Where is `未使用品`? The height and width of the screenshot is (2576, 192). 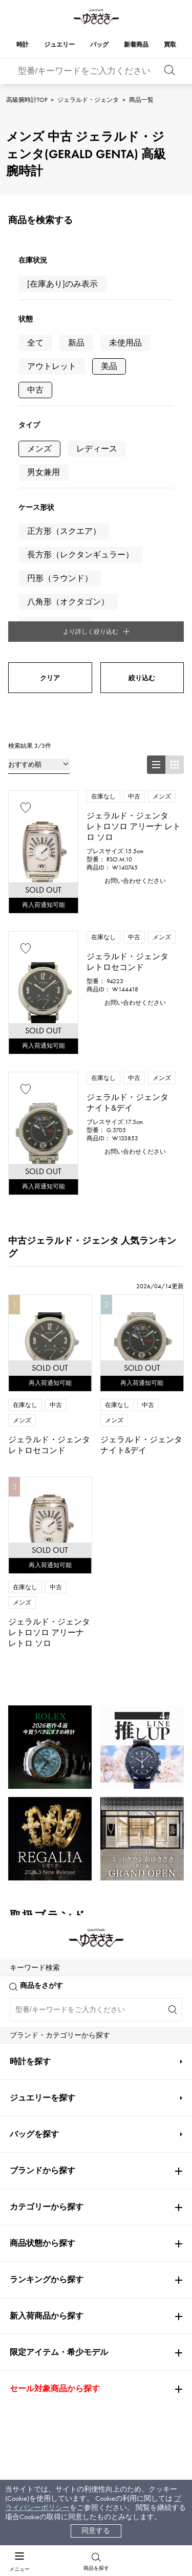
未使用品 is located at coordinates (125, 343).